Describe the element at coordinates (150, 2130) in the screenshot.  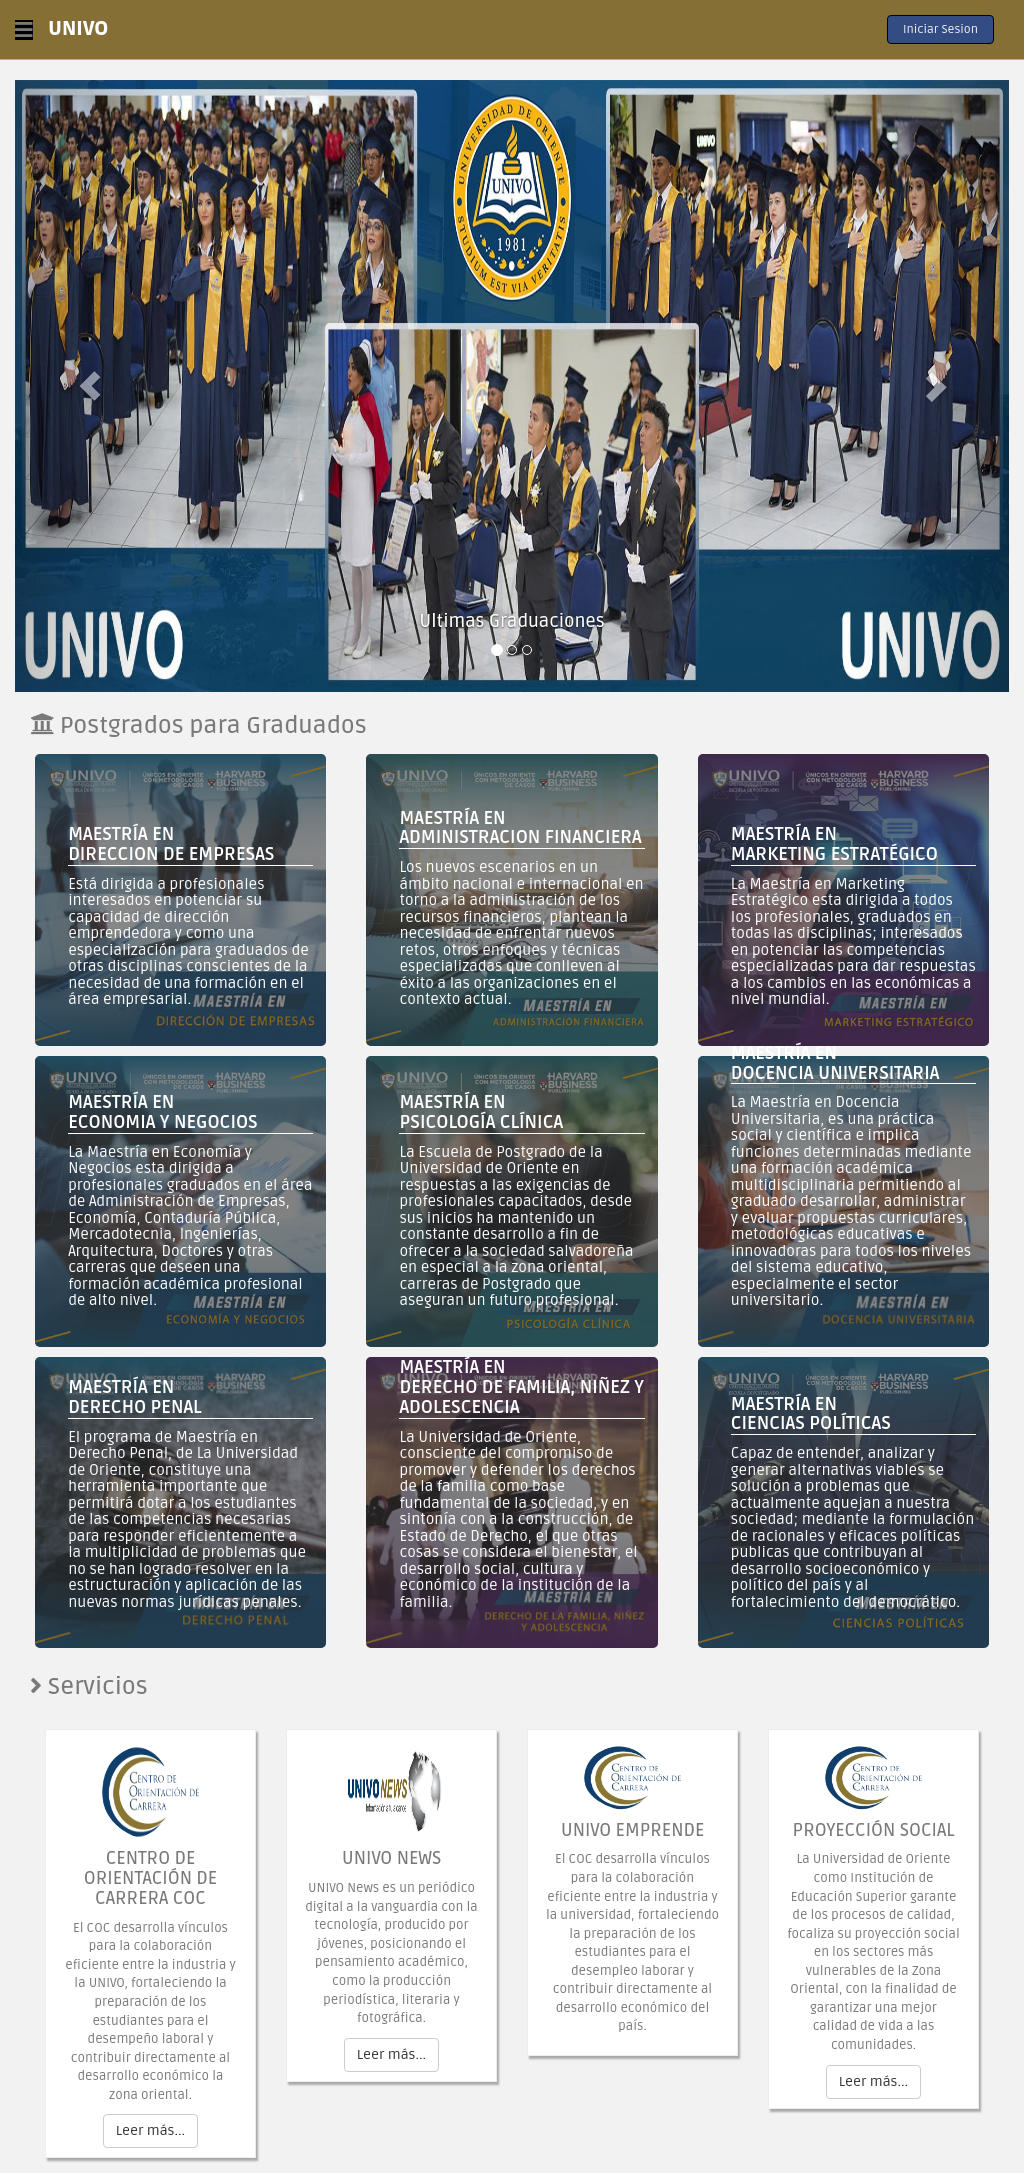
I see `Leer más...` at that location.